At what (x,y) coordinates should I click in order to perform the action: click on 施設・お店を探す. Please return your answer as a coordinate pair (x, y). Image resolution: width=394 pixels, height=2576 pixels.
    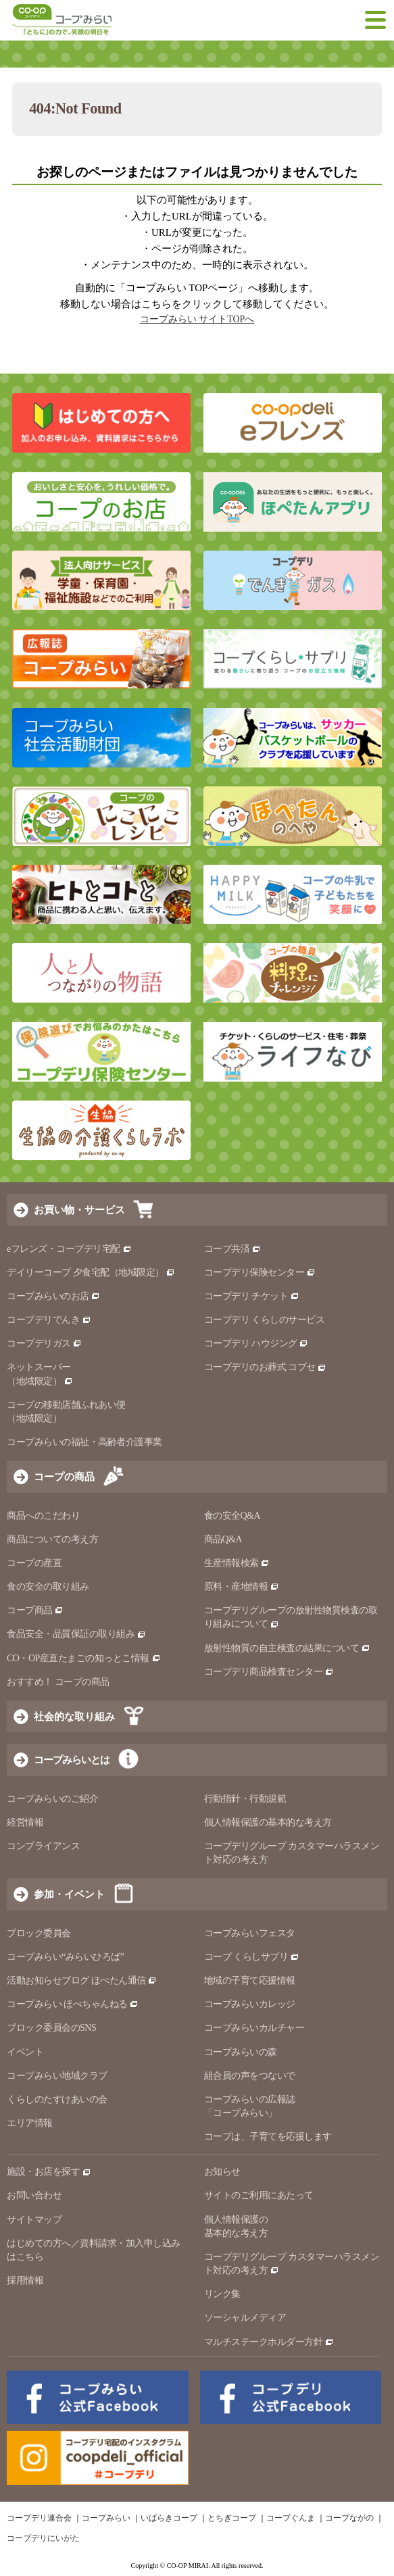
    Looking at the image, I should click on (49, 2172).